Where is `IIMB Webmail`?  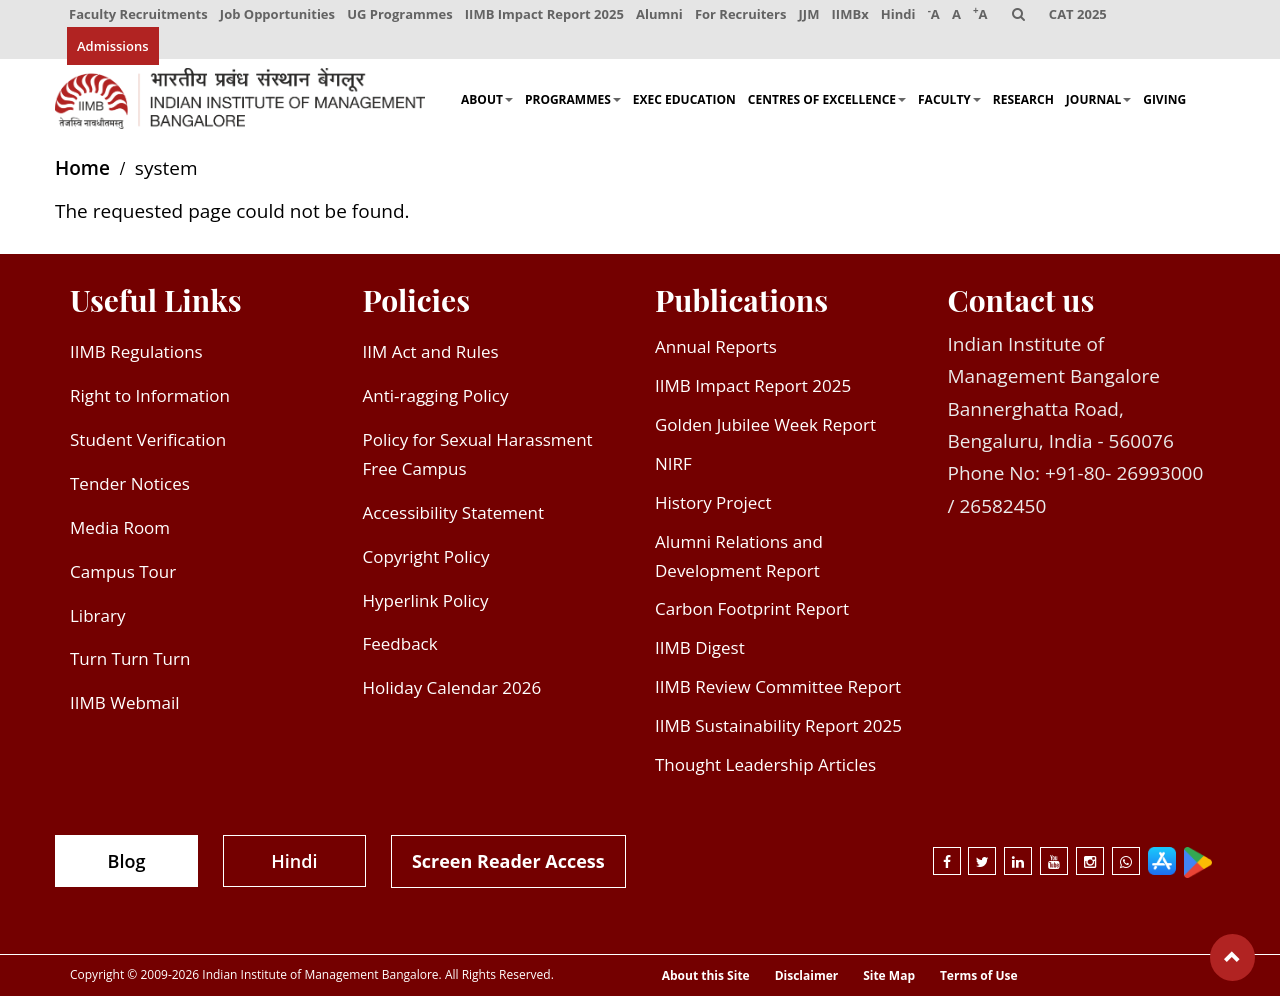 IIMB Webmail is located at coordinates (125, 713).